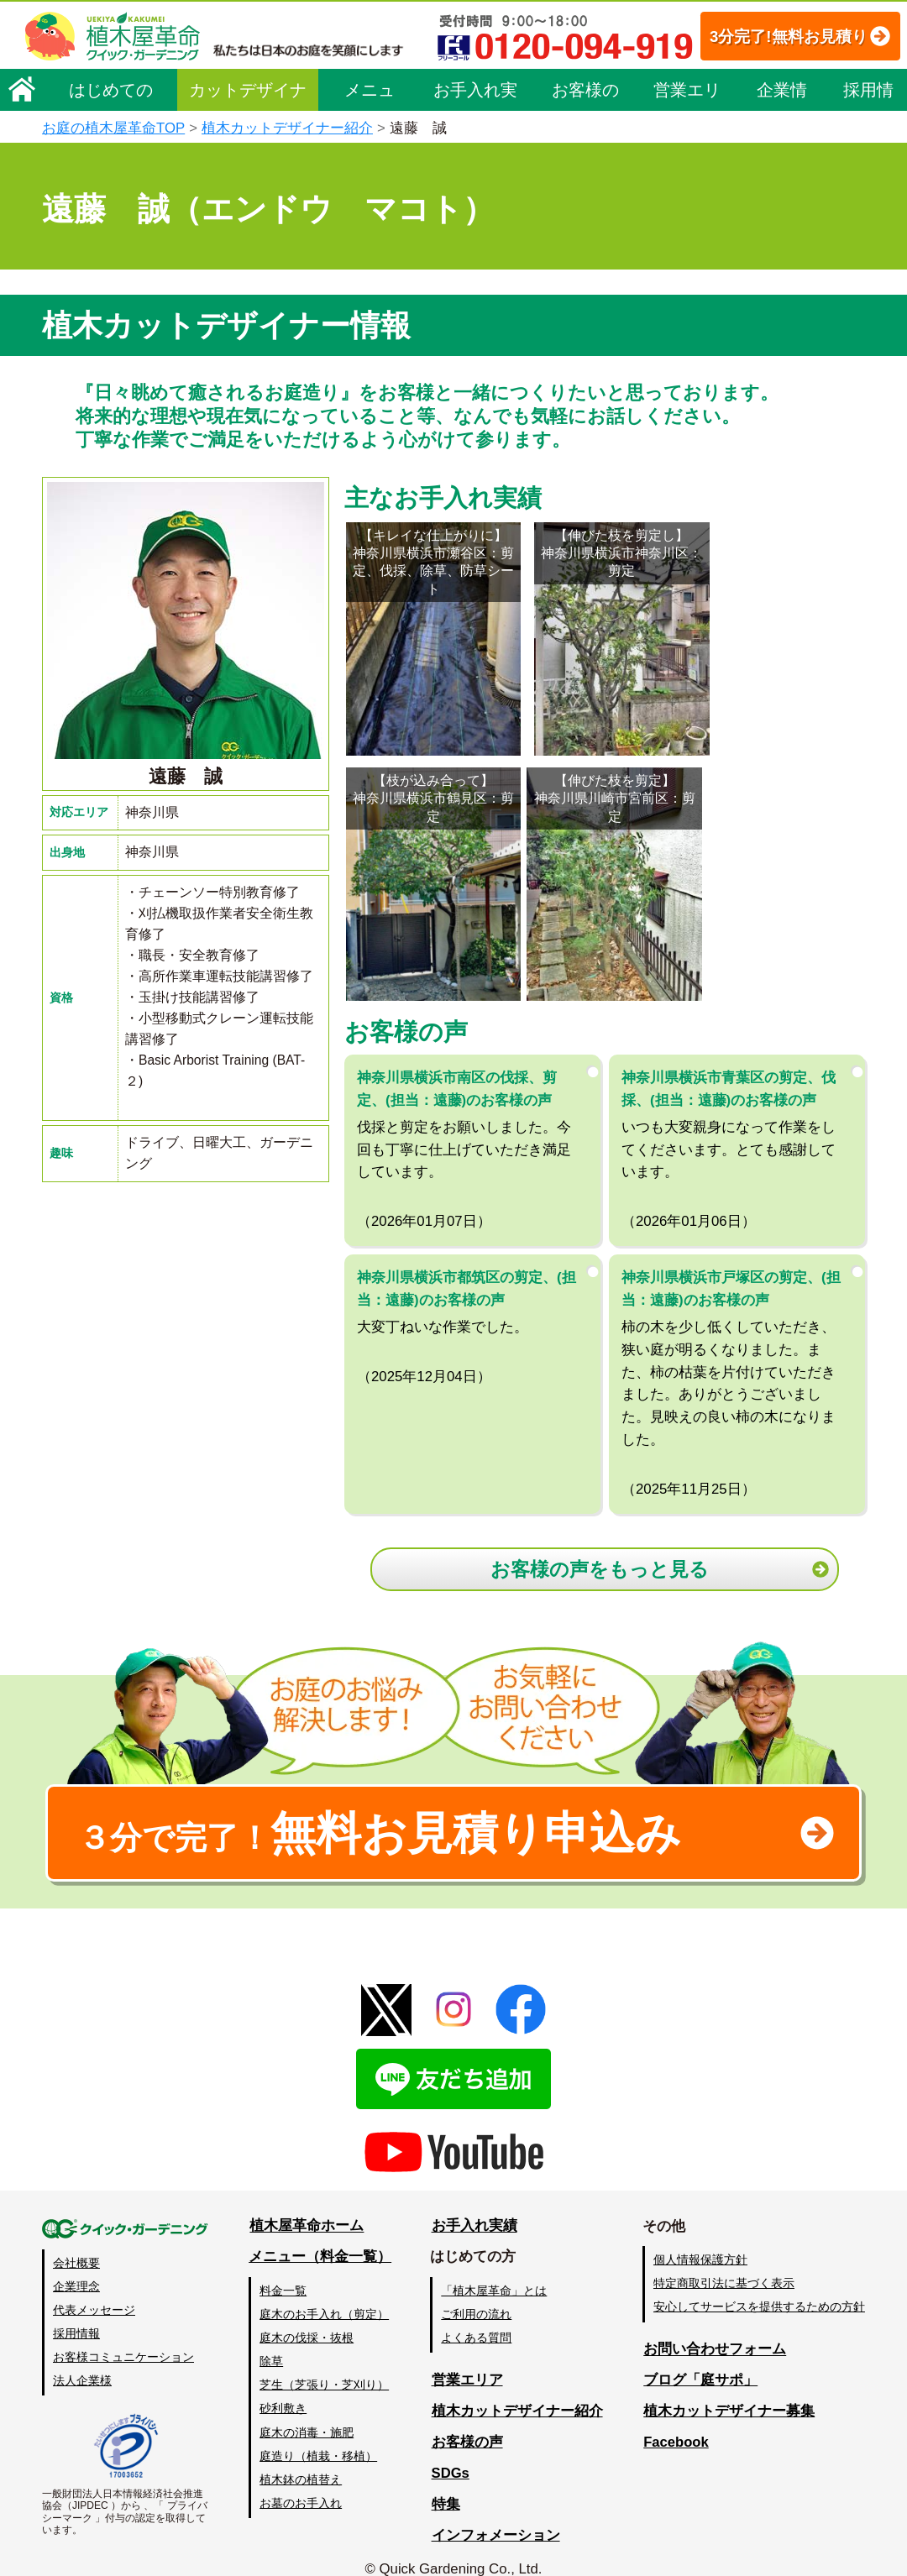 The image size is (907, 2576). I want to click on 「植木屋革命」とは, so click(495, 2268).